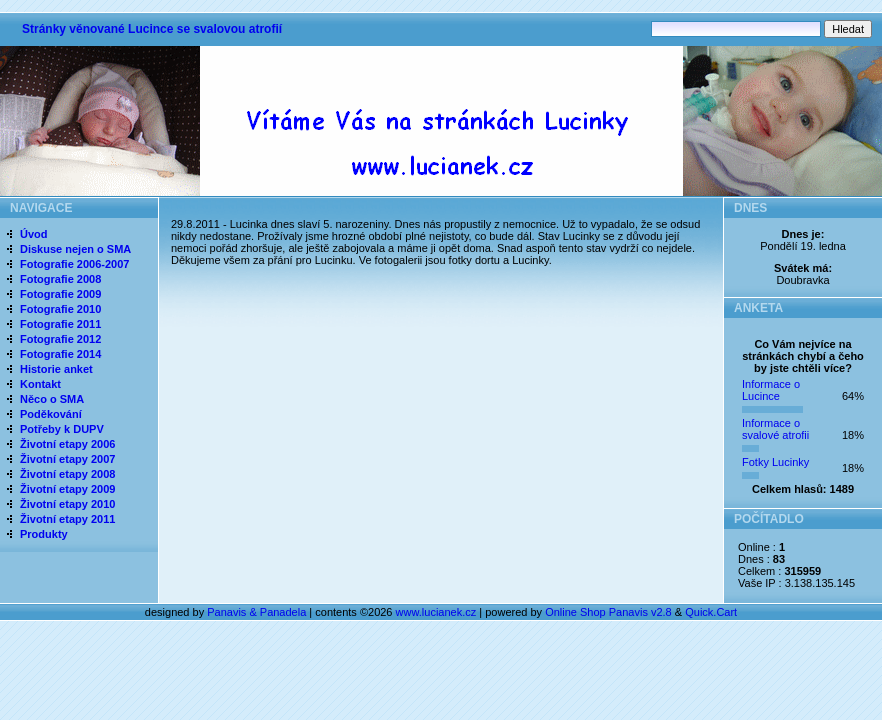 This screenshot has height=720, width=882. I want to click on www.lucianek.cz, so click(436, 612).